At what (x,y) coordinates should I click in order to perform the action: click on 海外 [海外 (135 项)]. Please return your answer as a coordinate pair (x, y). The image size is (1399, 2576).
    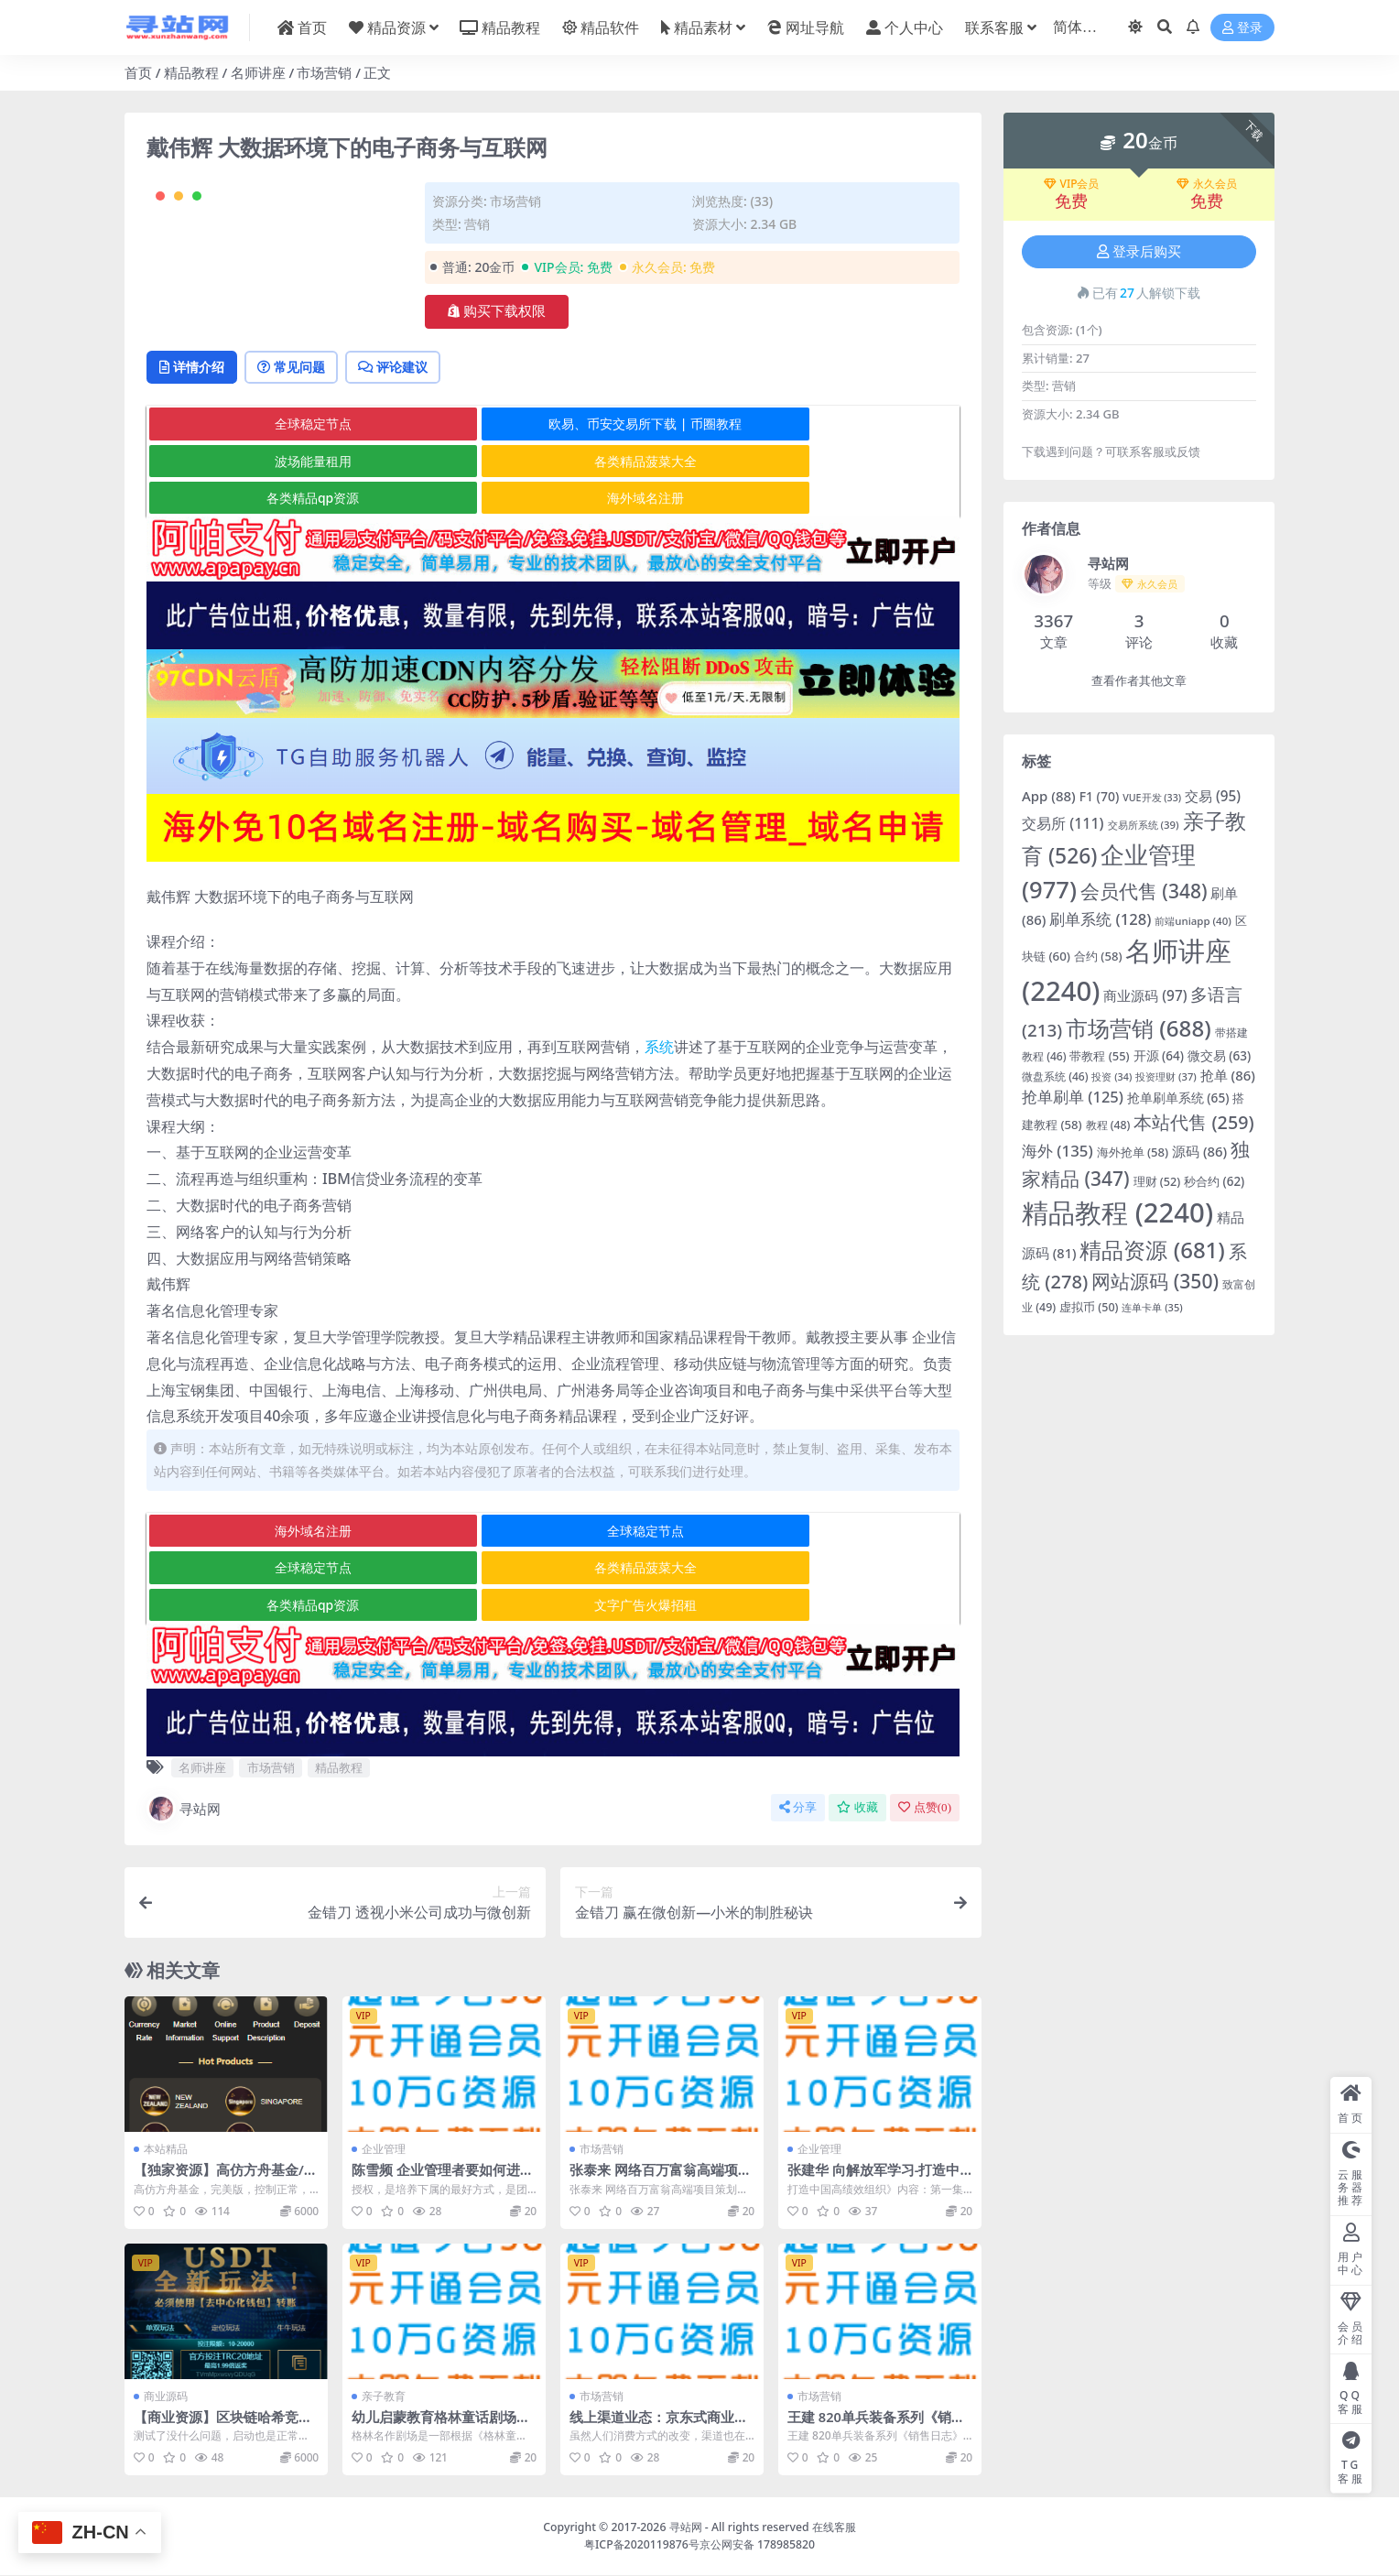
    Looking at the image, I should click on (1057, 1150).